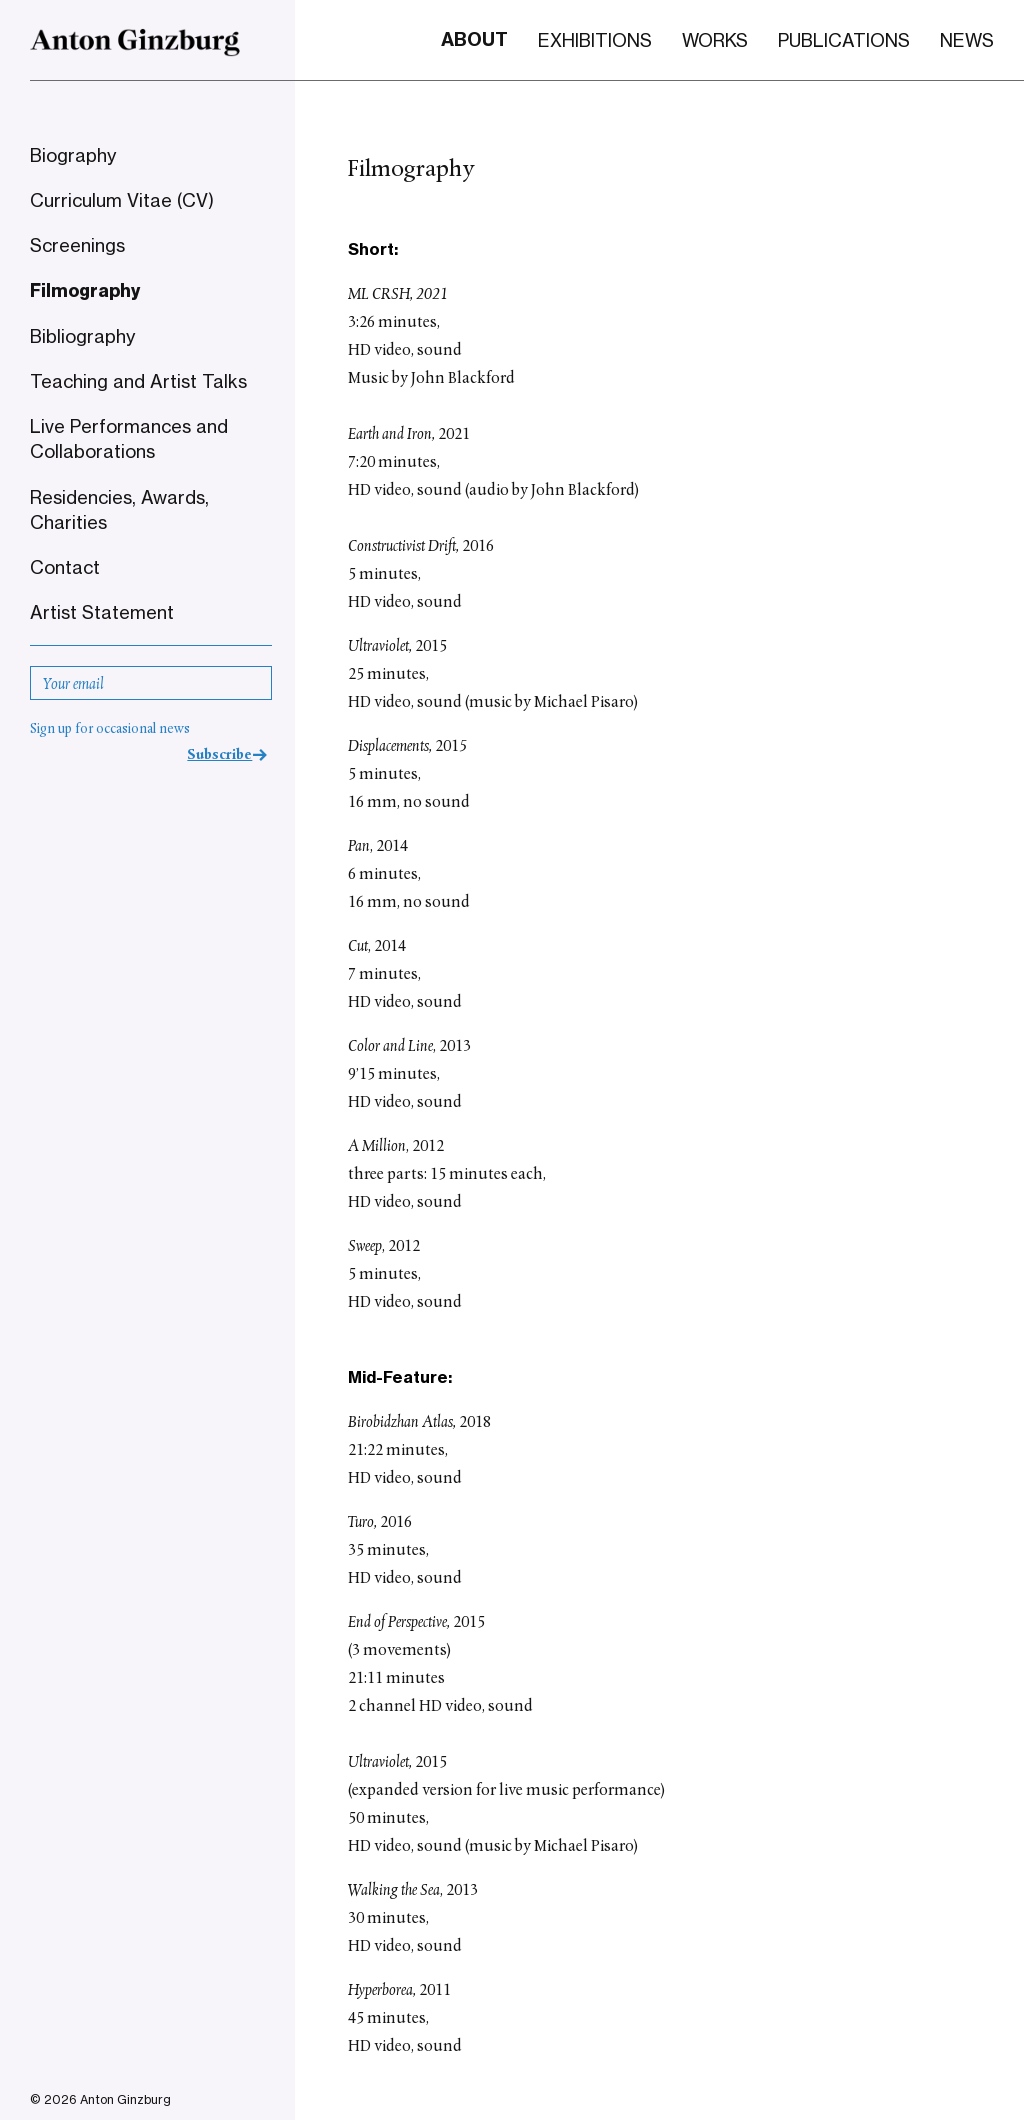 Image resolution: width=1024 pixels, height=2120 pixels. What do you see at coordinates (715, 40) in the screenshot?
I see `Works` at bounding box center [715, 40].